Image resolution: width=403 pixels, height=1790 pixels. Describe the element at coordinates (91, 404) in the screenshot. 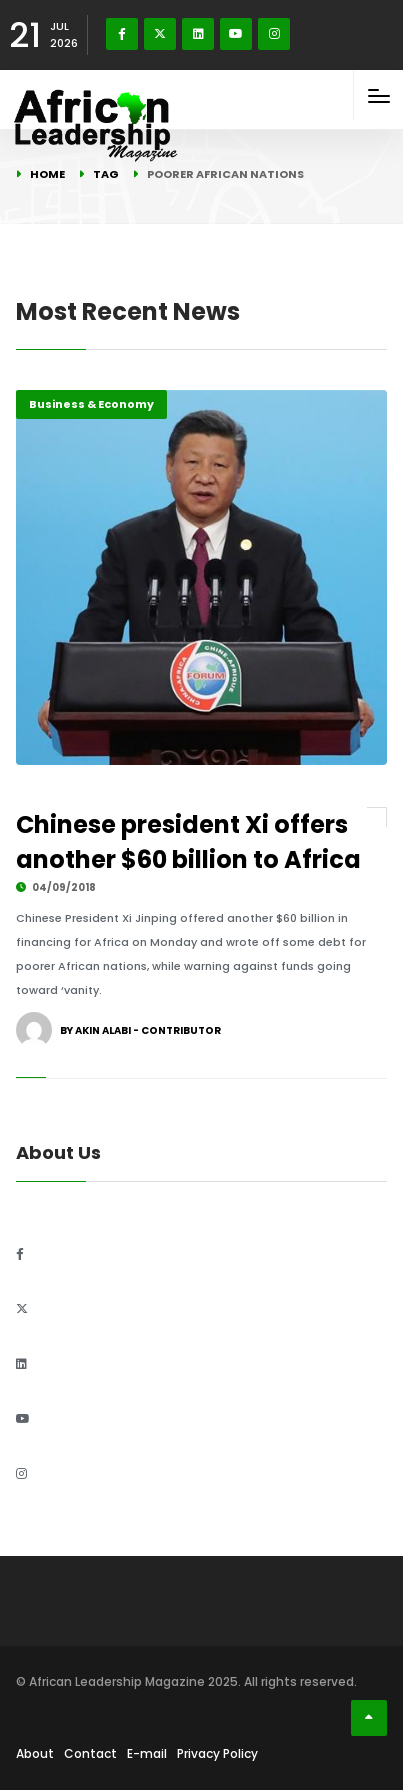

I see `Business & Economy` at that location.